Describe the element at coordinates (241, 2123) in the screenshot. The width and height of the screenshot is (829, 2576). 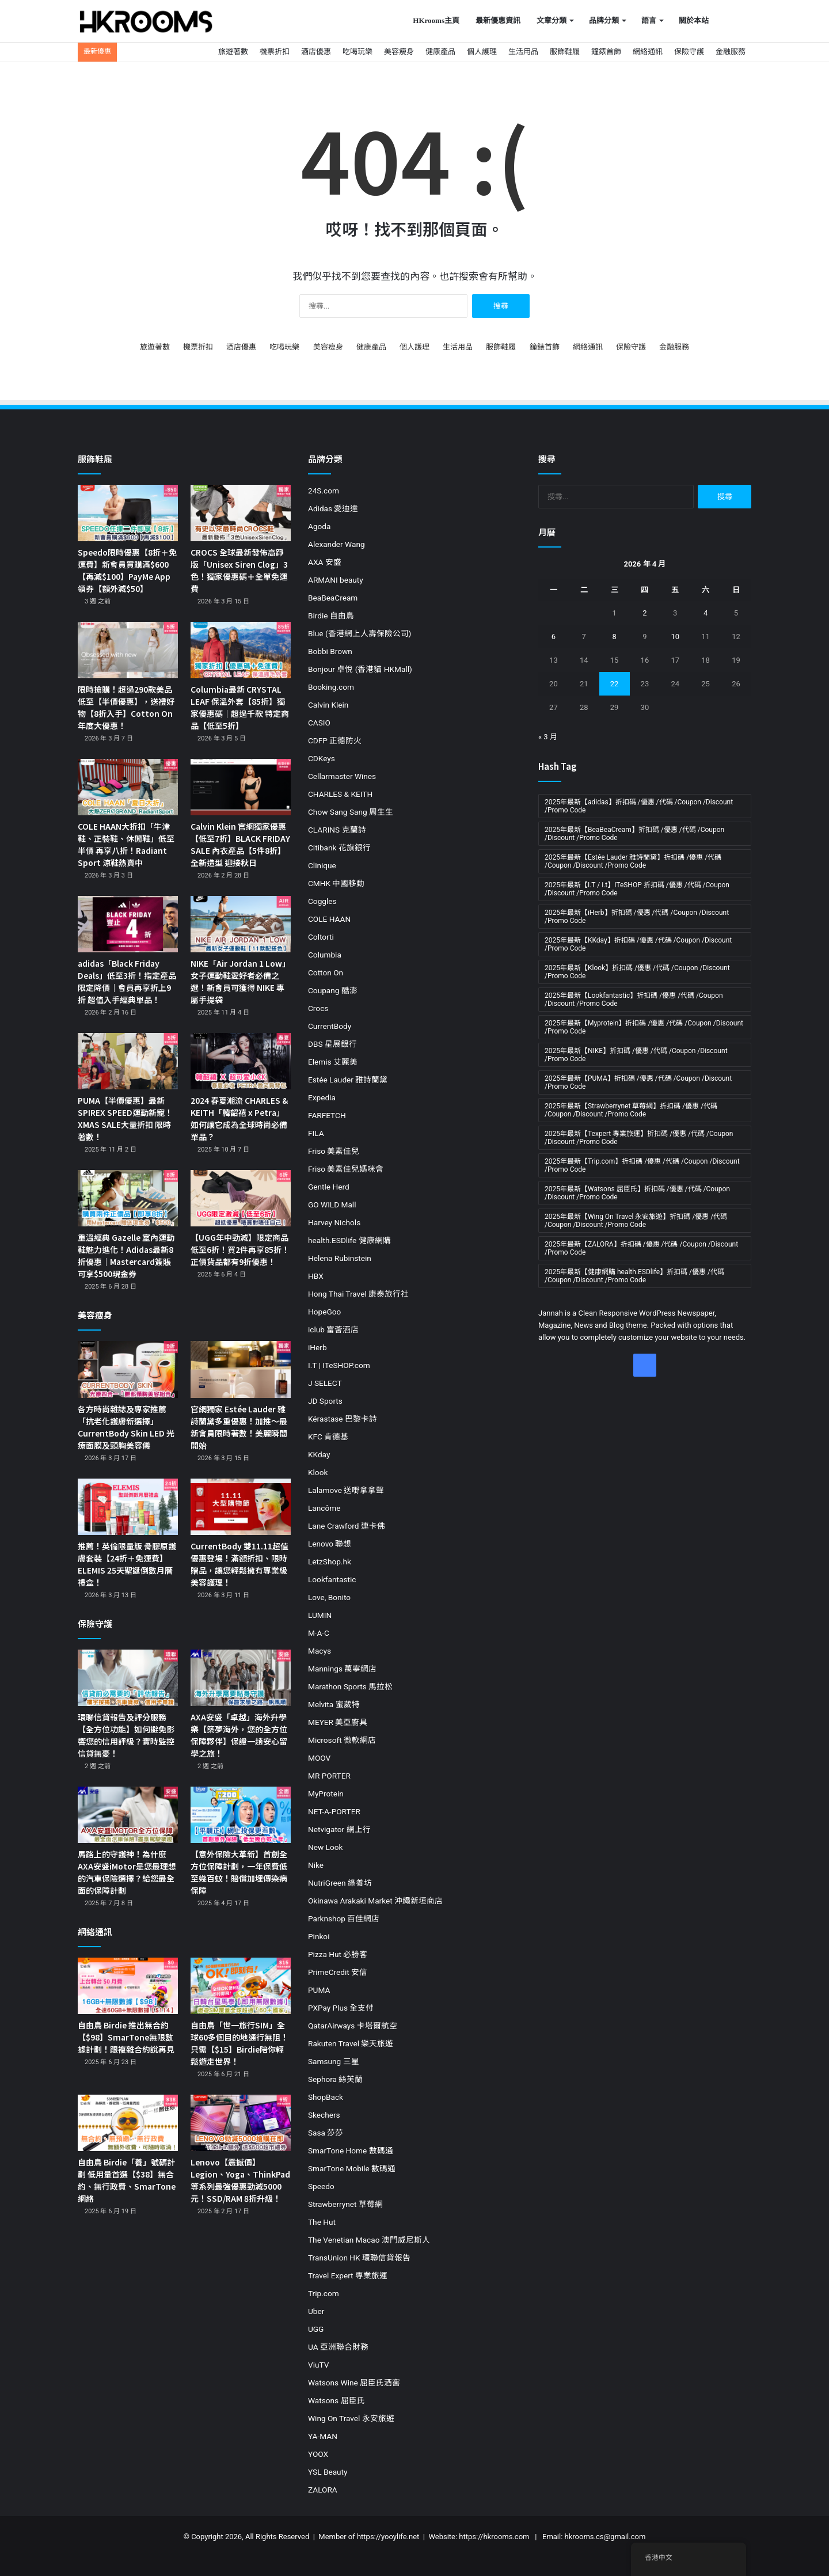
I see `[Lenovo【震撼價】Legion、Yoga、ThinkPad等系列最強優惠勁減5000元！SSD/RAM 8折升級！]` at that location.